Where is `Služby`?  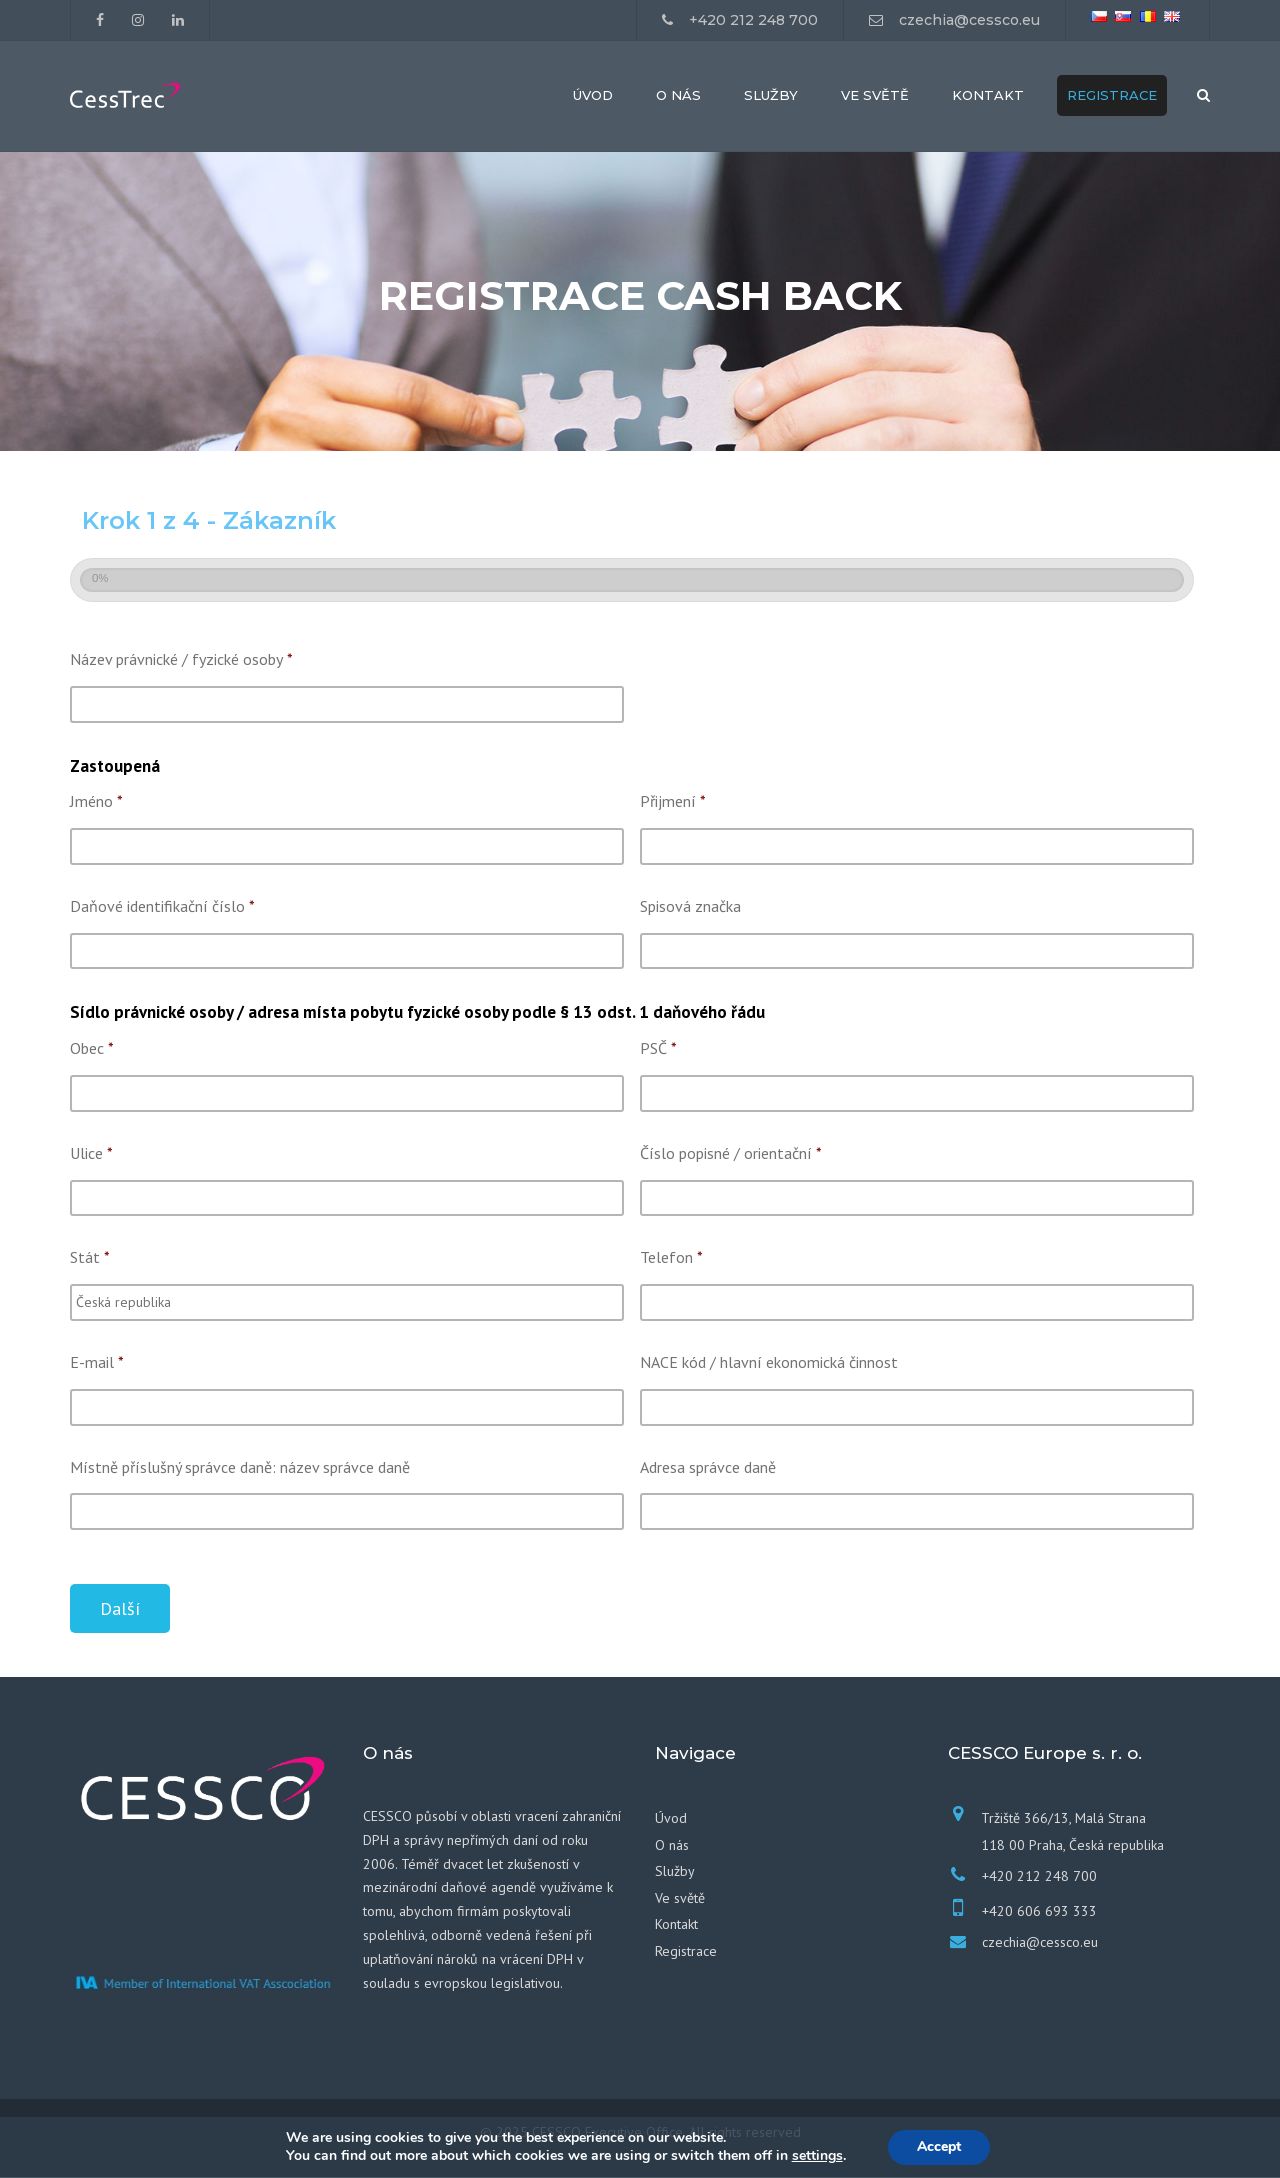
Služby is located at coordinates (771, 96).